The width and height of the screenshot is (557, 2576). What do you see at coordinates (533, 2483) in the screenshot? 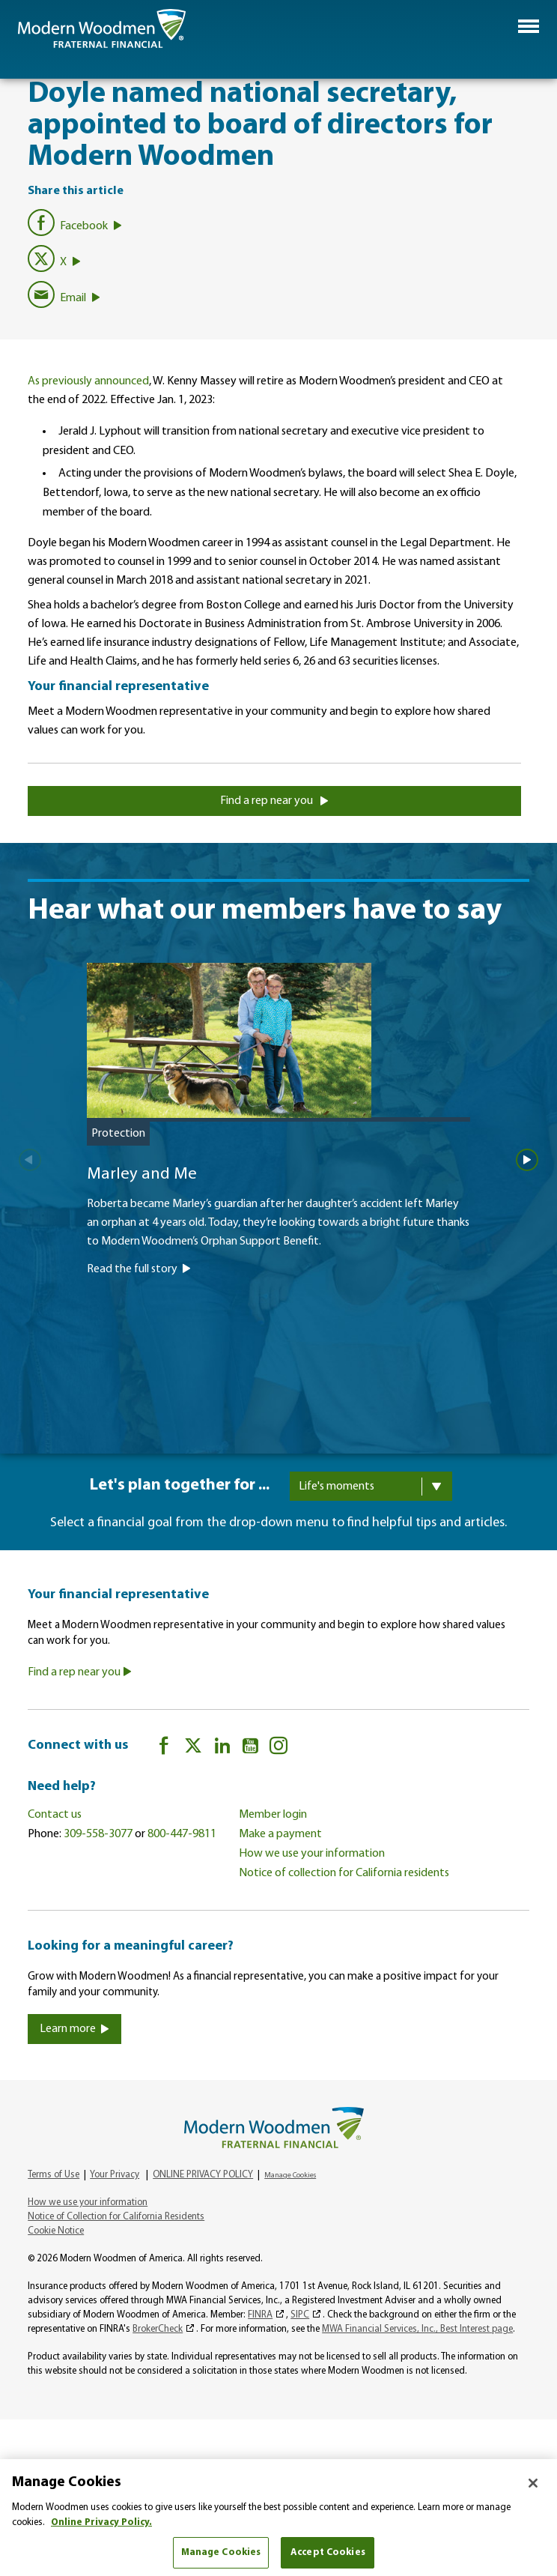
I see `[Close]` at bounding box center [533, 2483].